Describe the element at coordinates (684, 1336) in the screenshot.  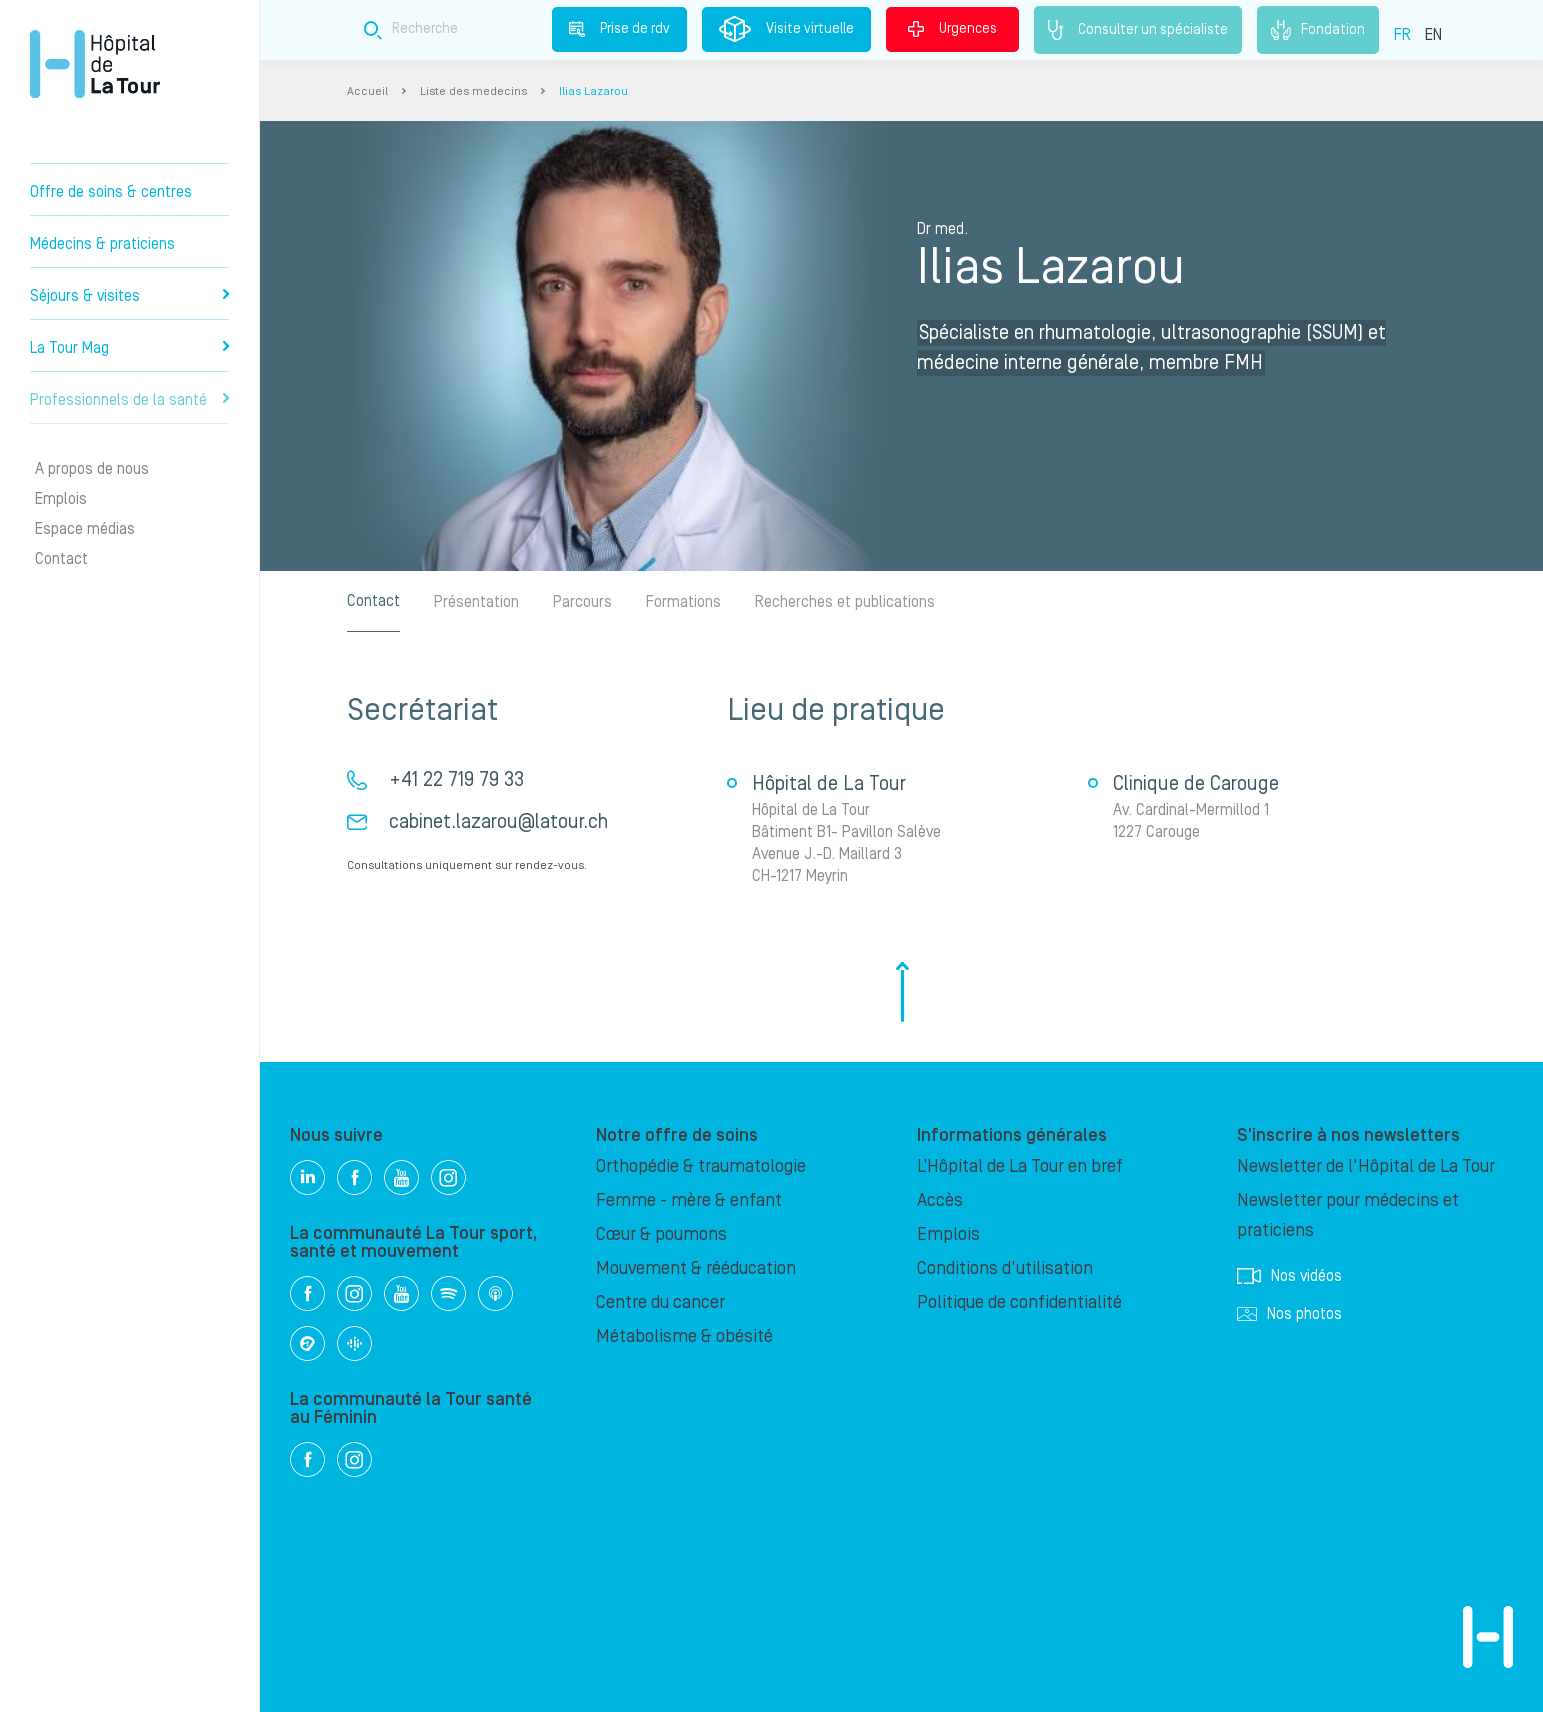
I see `Métabolisme & obésité` at that location.